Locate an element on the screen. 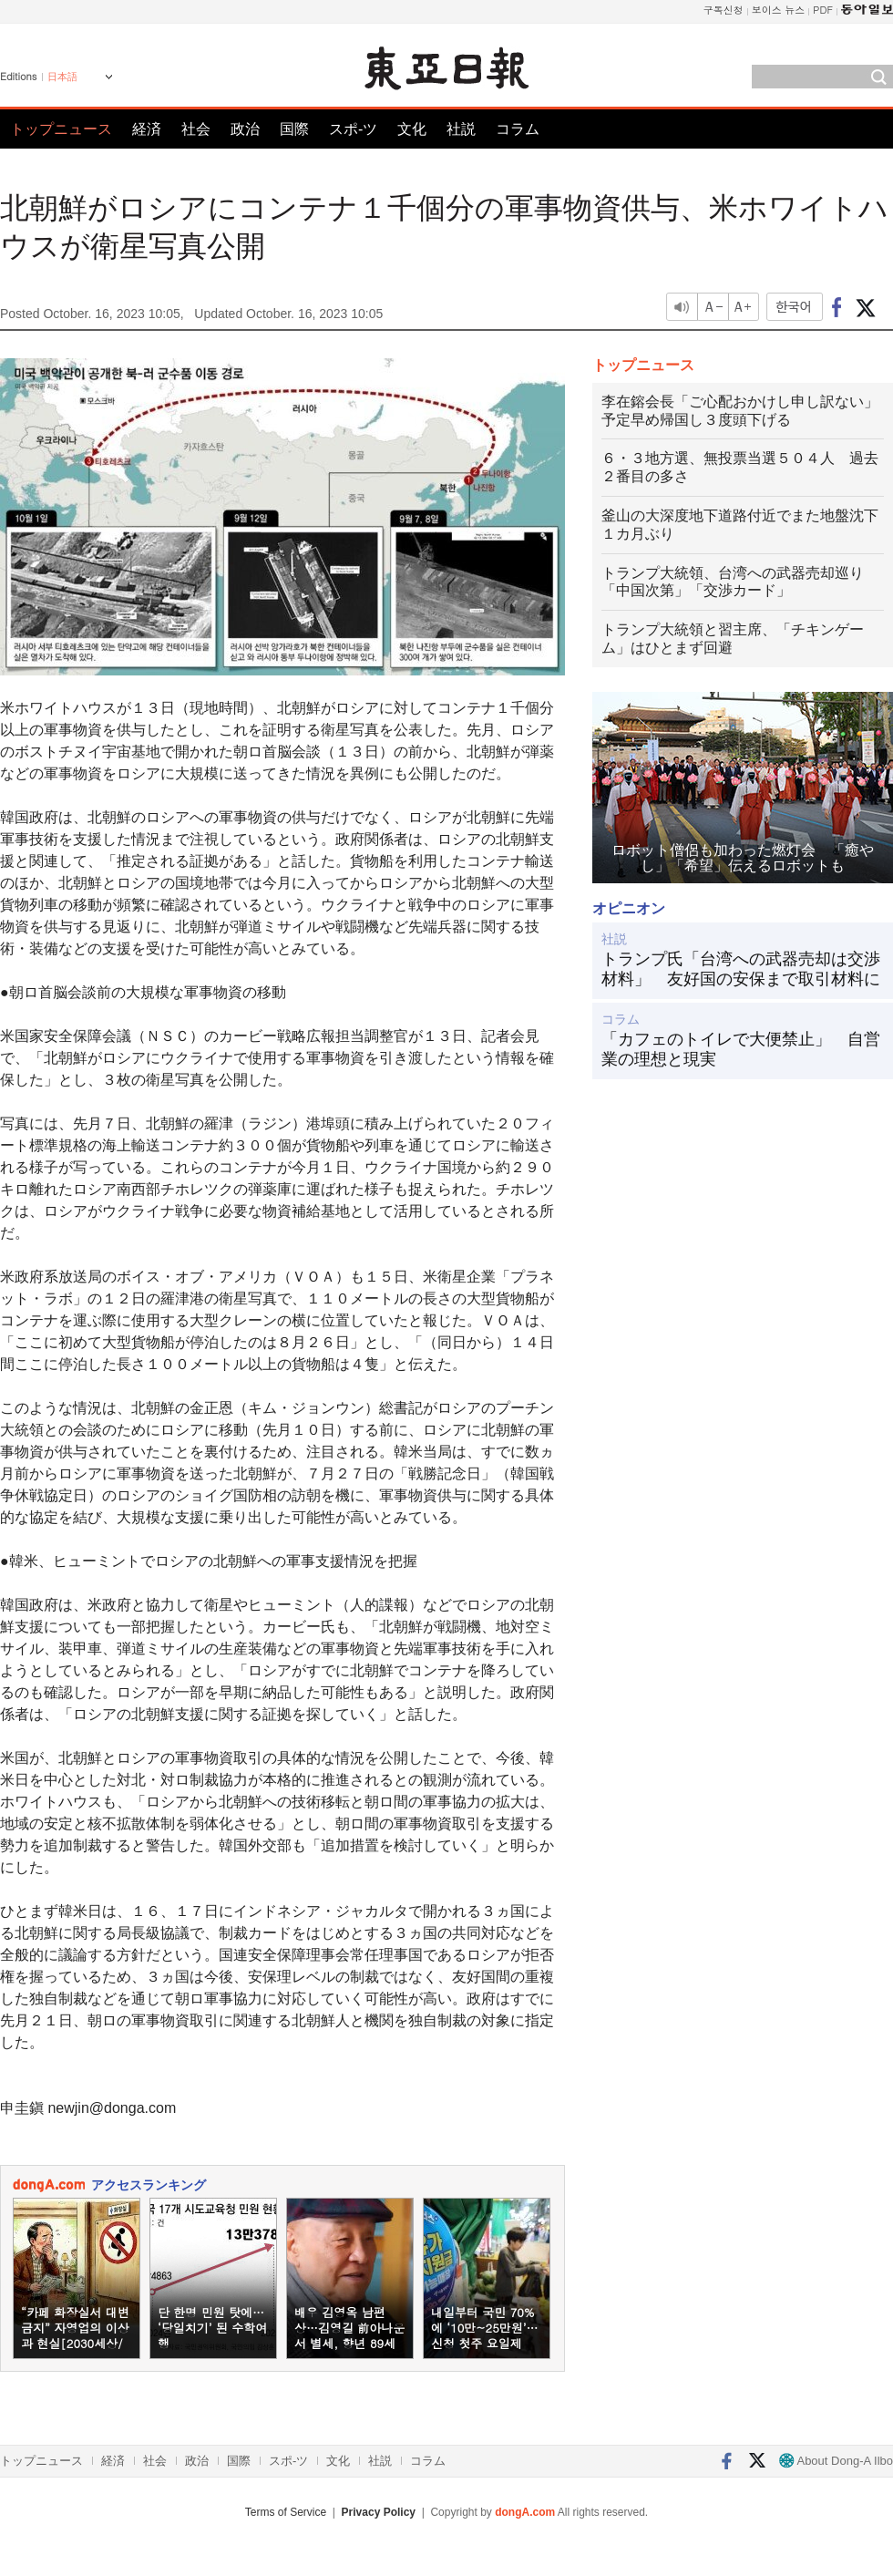 The height and width of the screenshot is (2576, 893). コラム is located at coordinates (517, 129).